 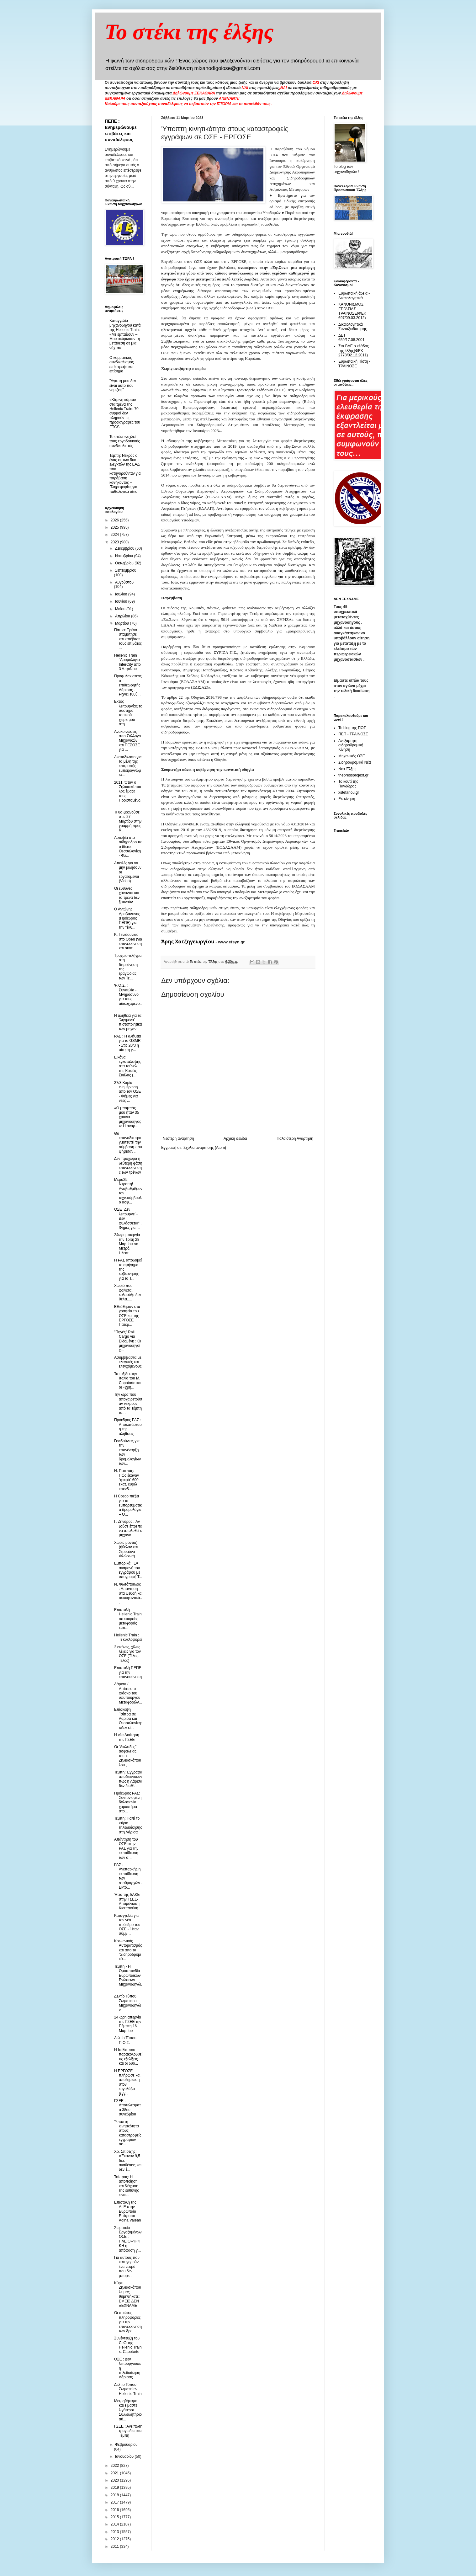 I want to click on Κύριε Ζηλιασκόπουλε μας θυμηθήκατε; ΕΜΕΙΣ ΔΕΝ ΞΕΧΝΑΜΕ, so click(x=127, y=2294).